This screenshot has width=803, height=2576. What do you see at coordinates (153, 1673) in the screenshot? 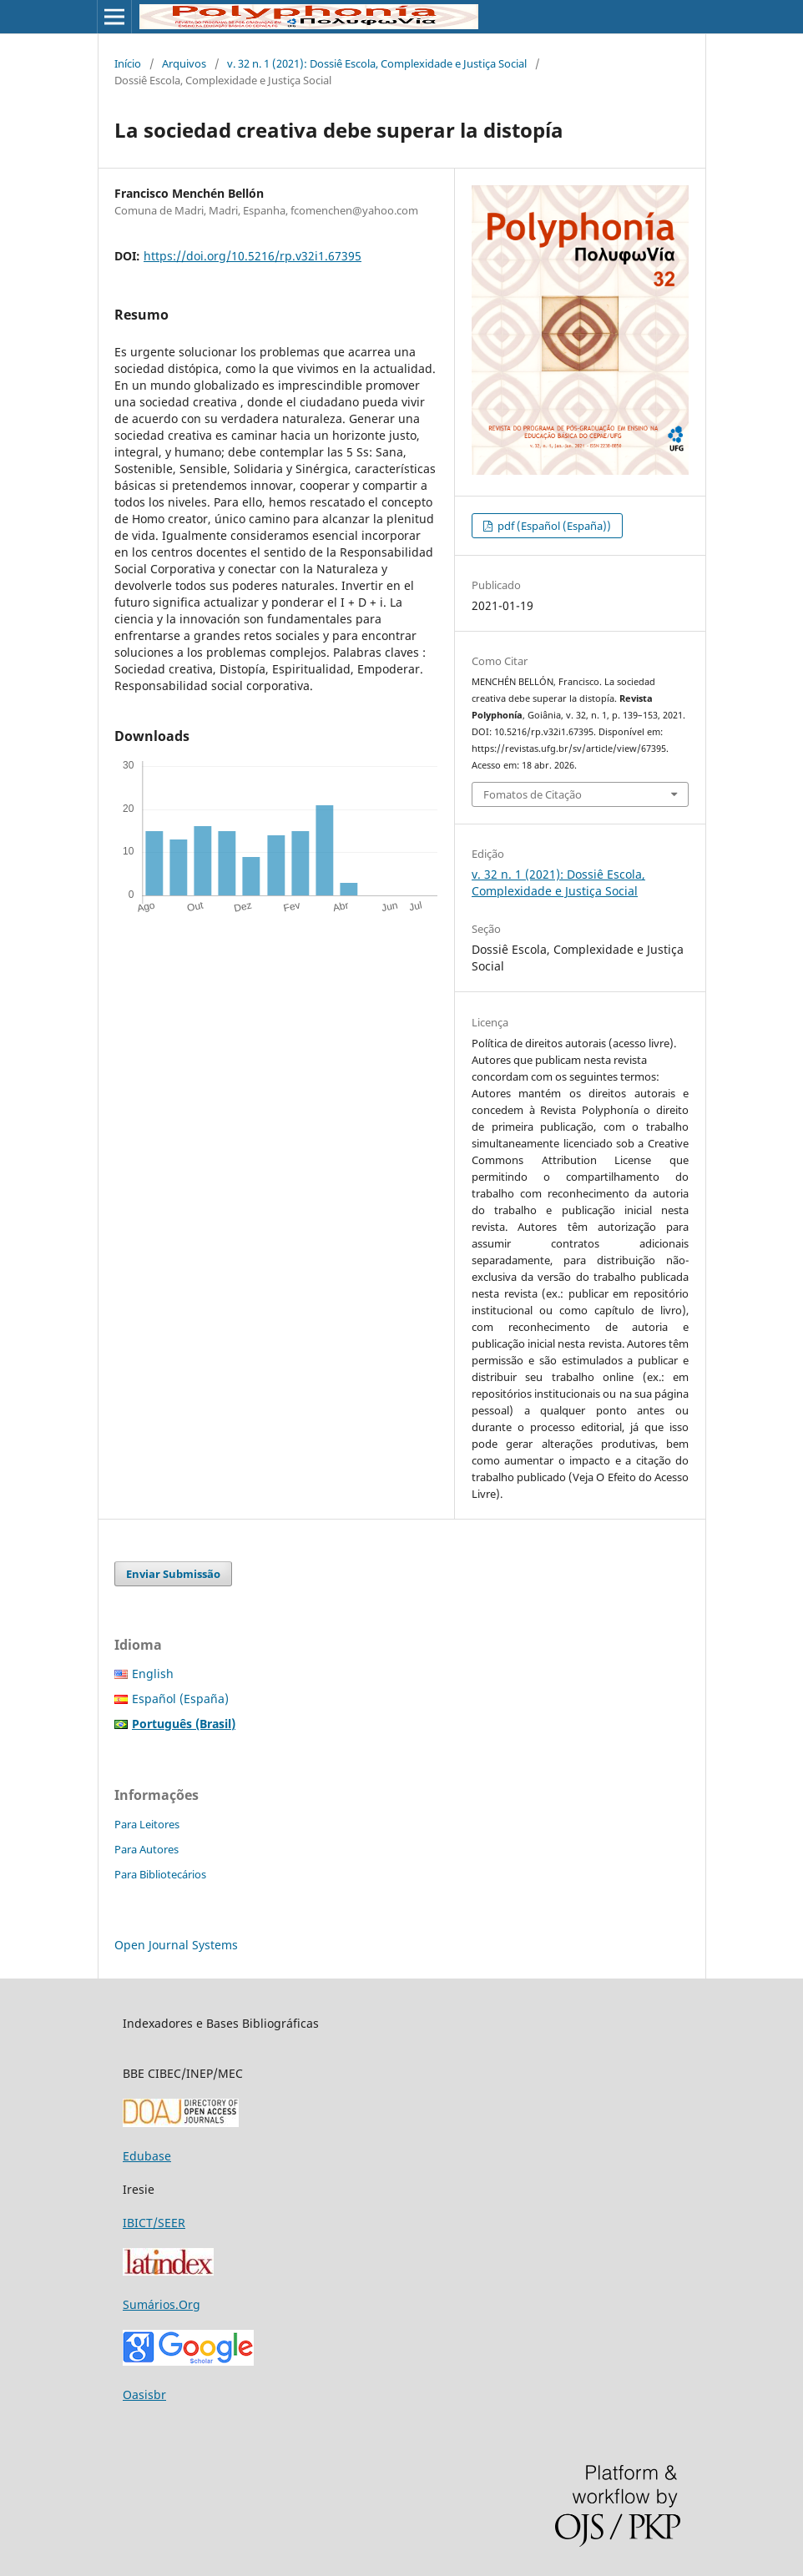
I see `English` at bounding box center [153, 1673].